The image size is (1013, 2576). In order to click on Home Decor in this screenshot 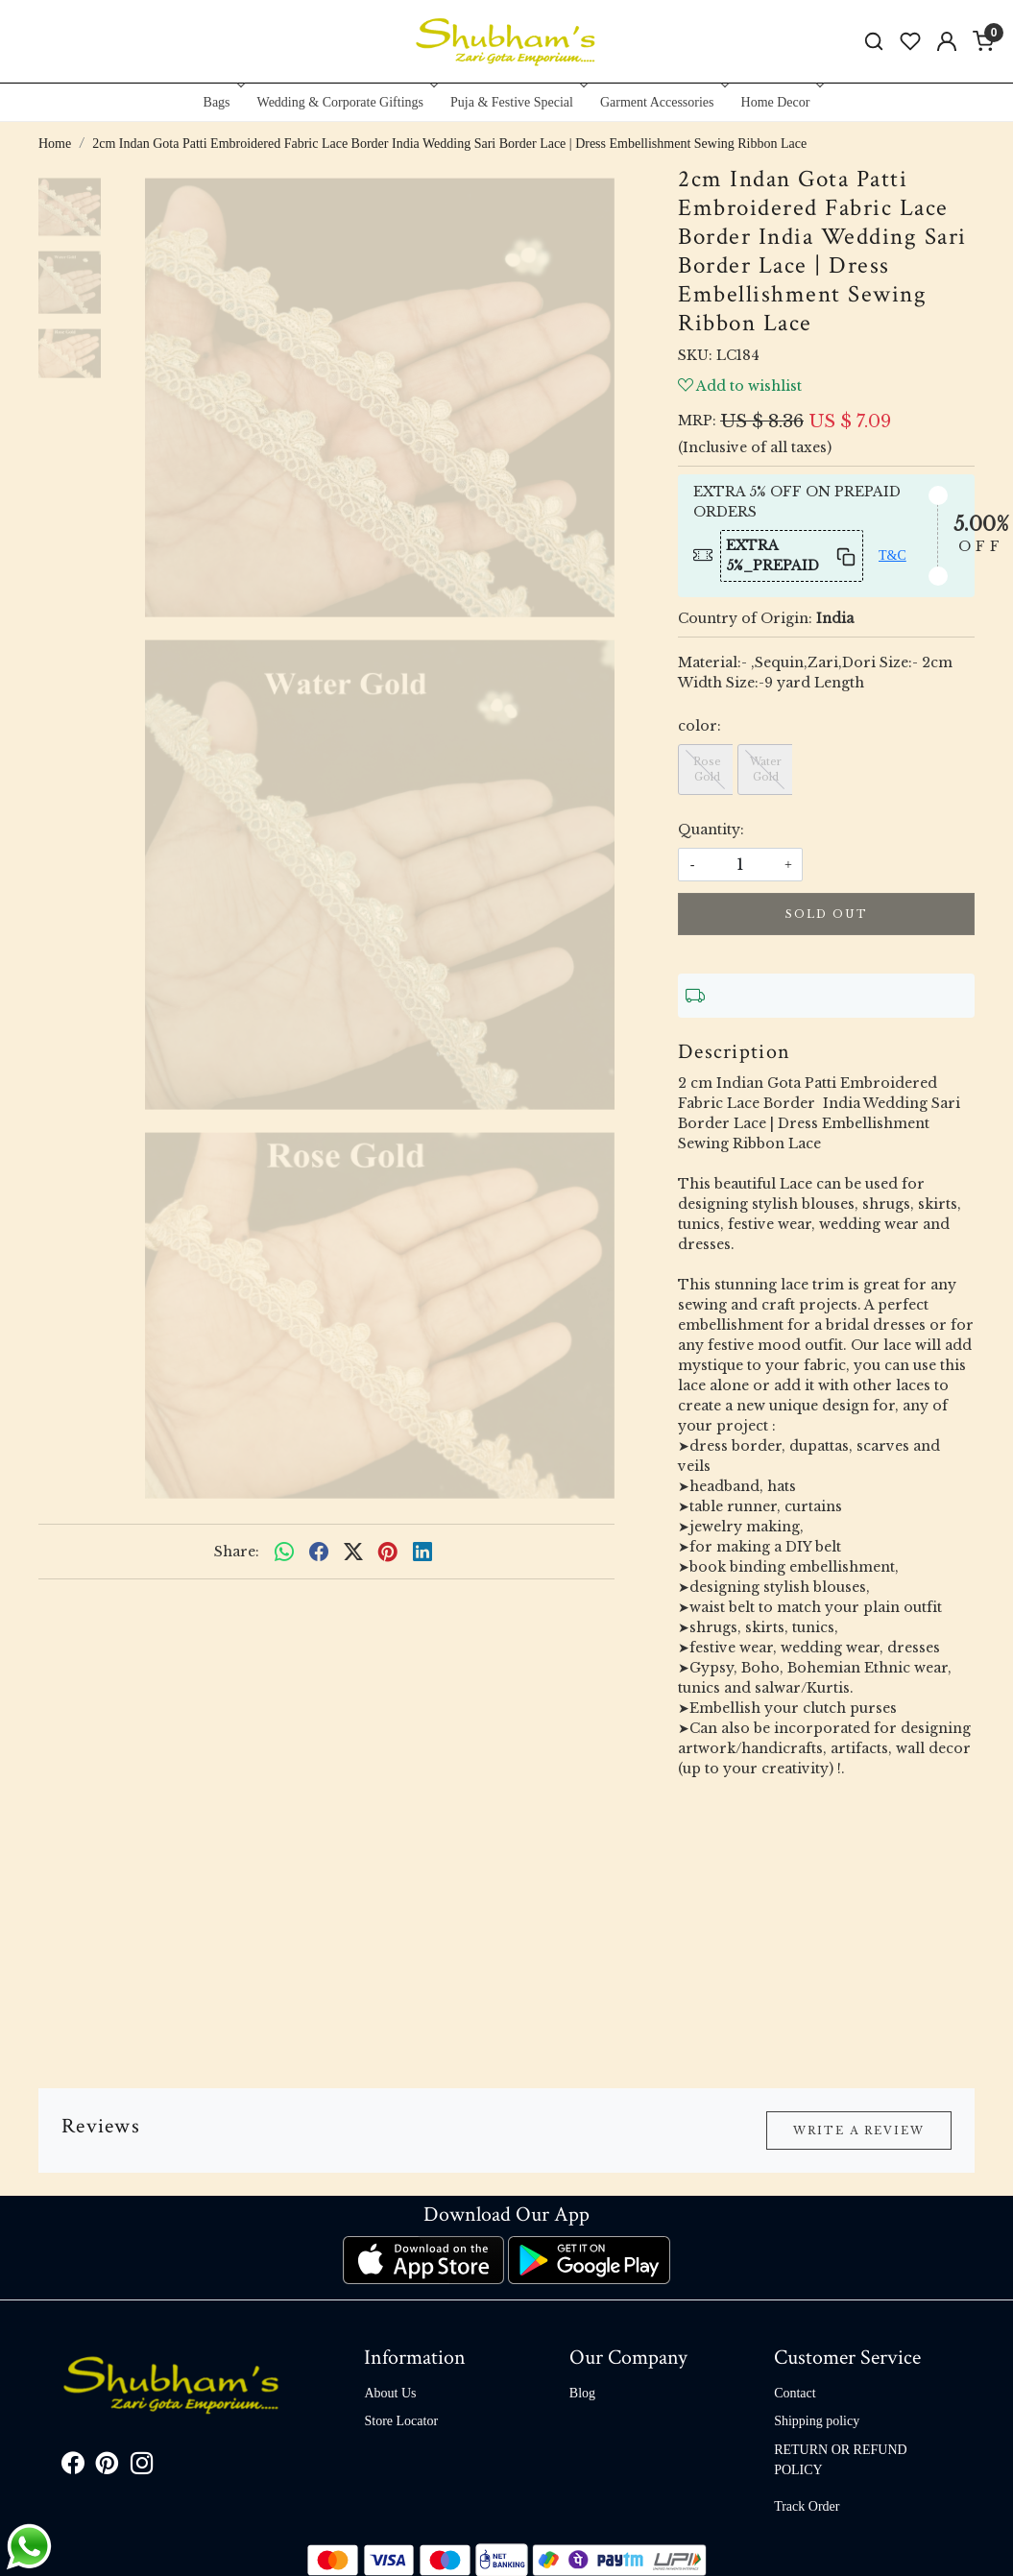, I will do `click(781, 102)`.